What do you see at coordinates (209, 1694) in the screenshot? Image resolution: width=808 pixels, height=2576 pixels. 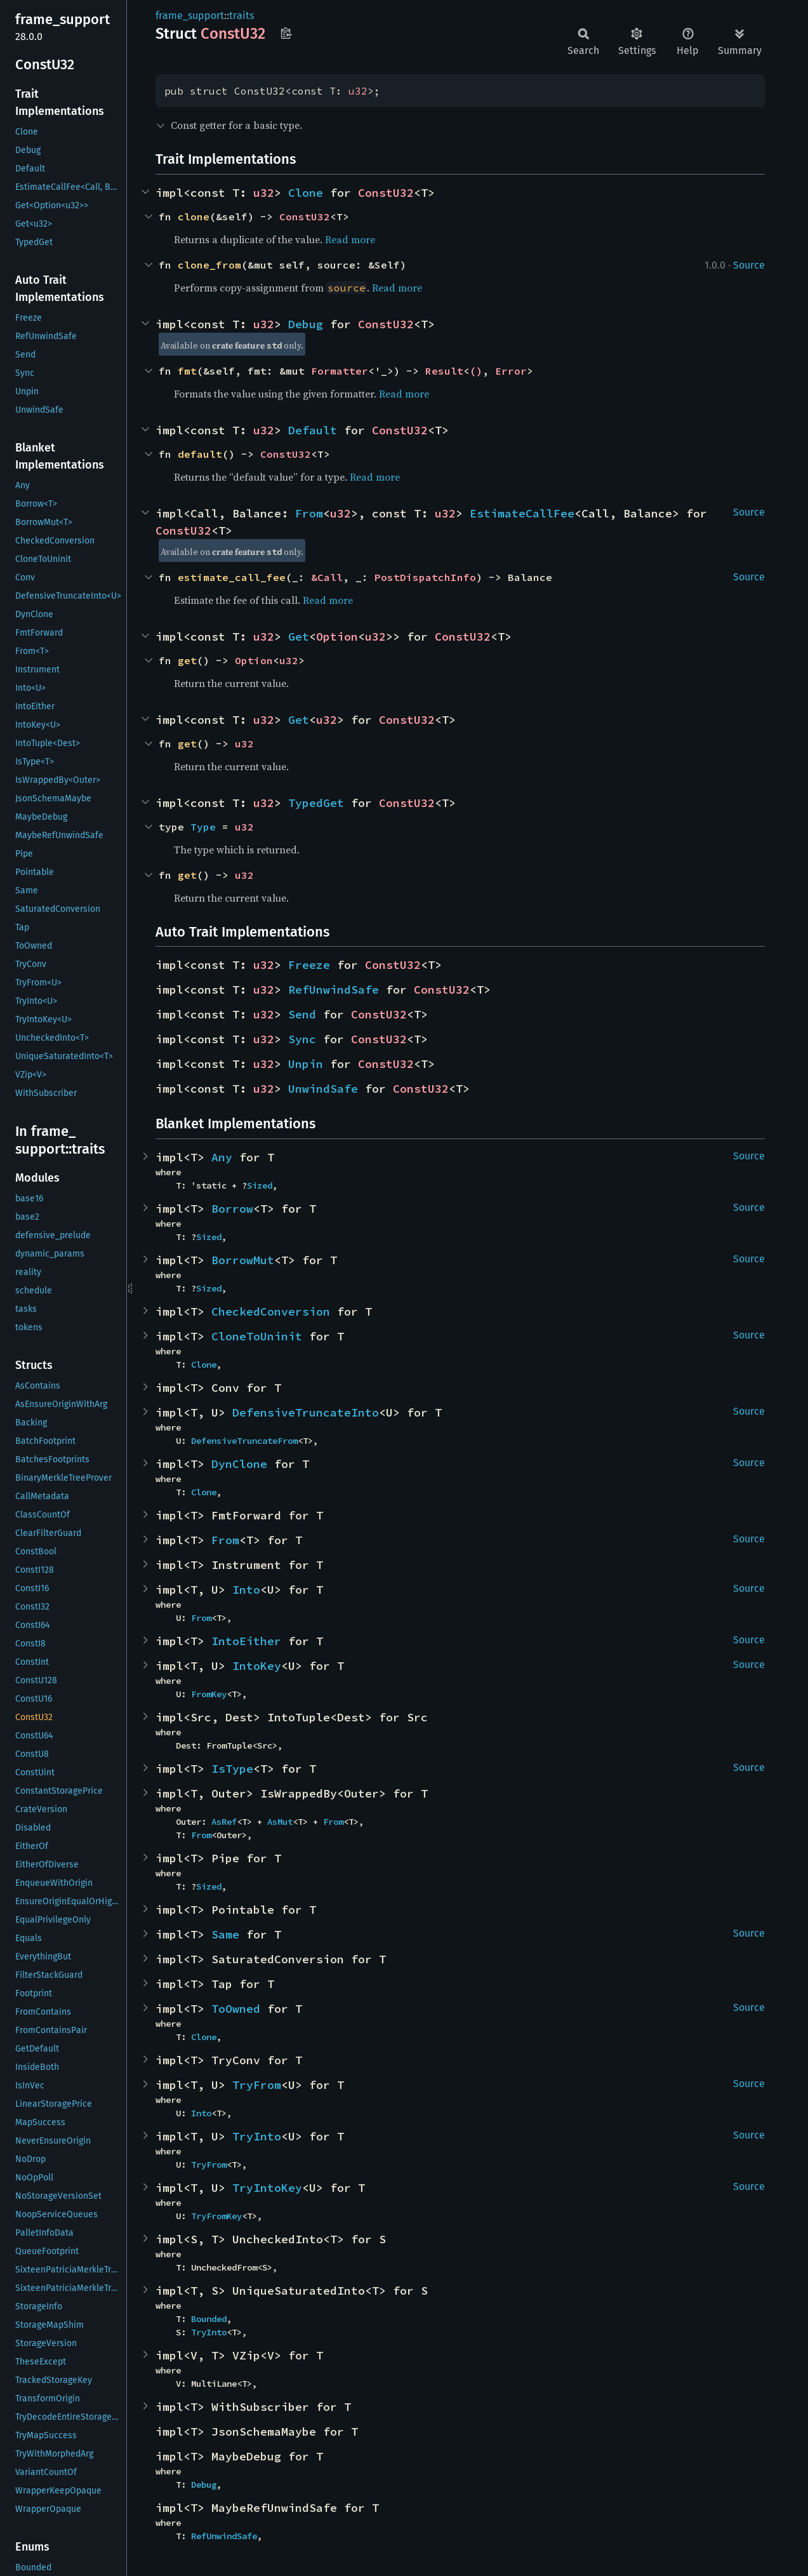 I see `FromKey` at bounding box center [209, 1694].